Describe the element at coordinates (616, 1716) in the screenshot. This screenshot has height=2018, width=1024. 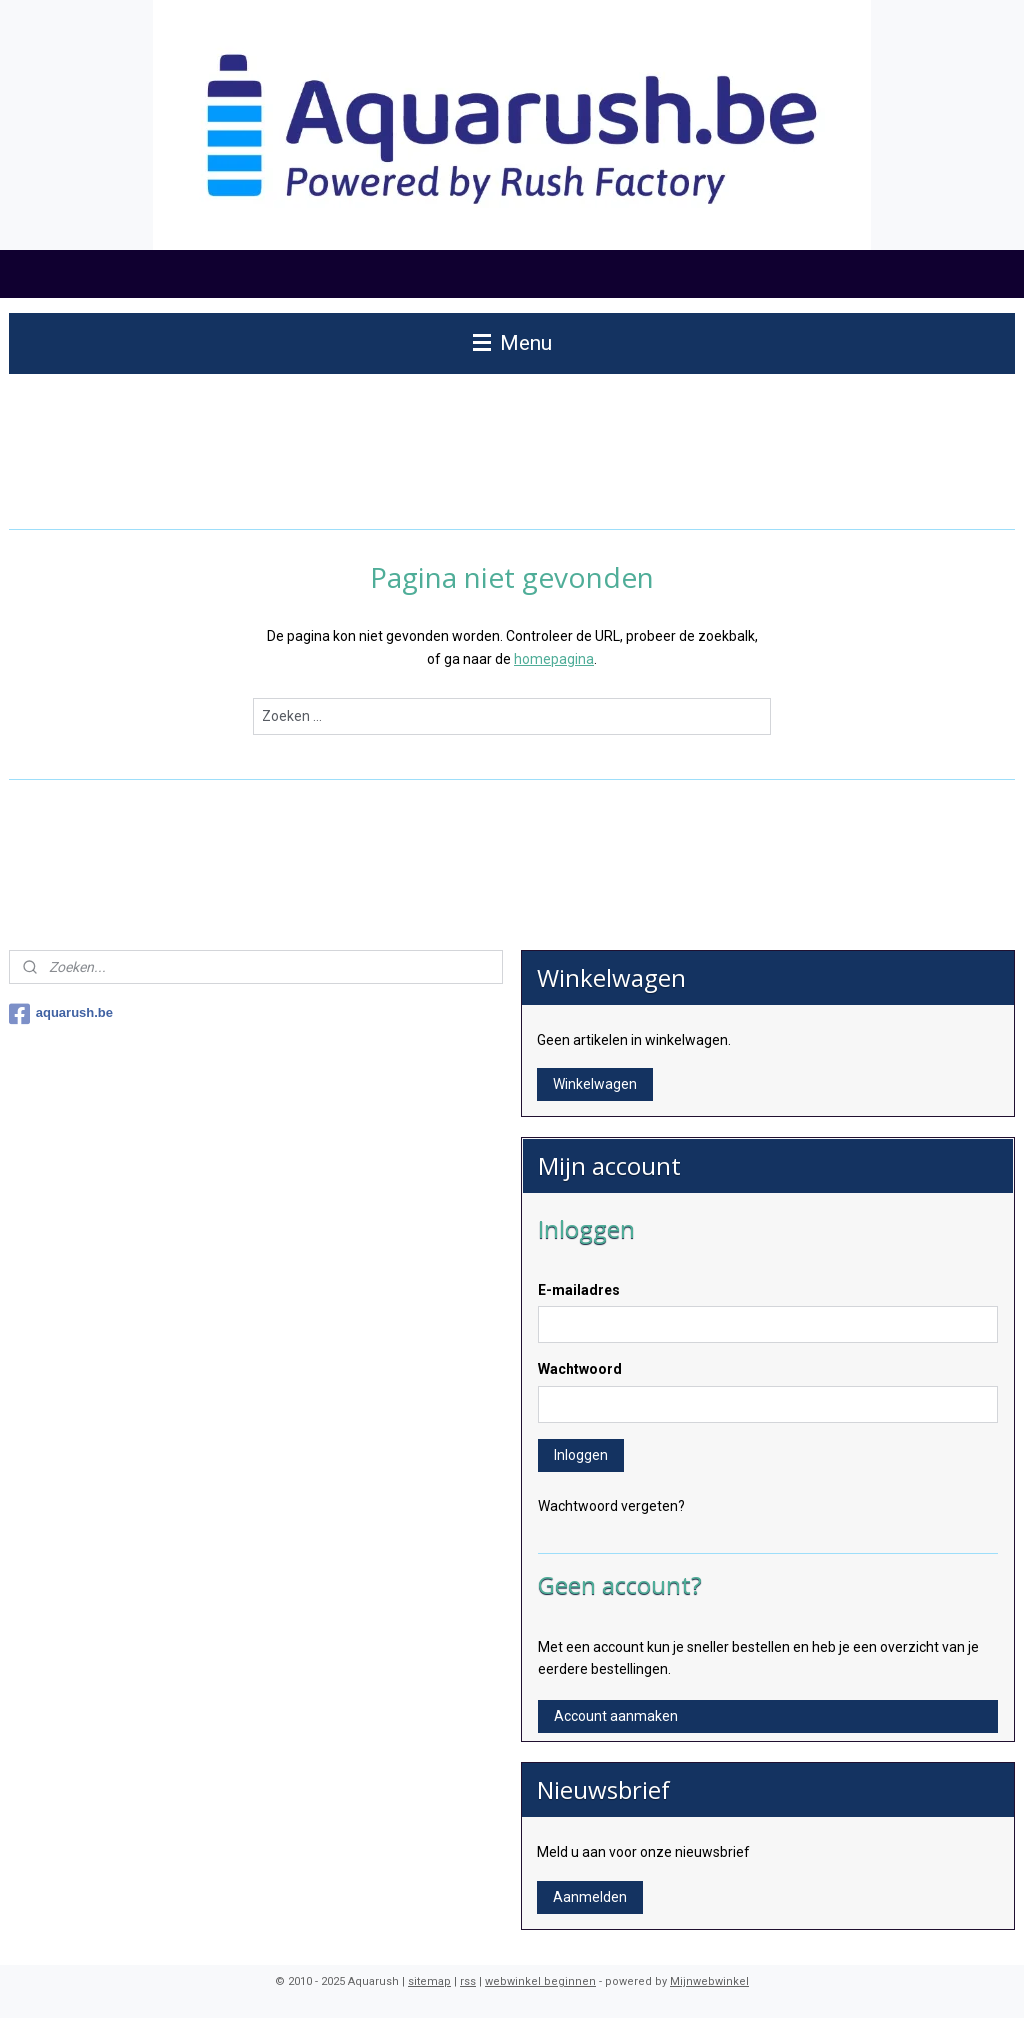
I see `Account aanmaken` at that location.